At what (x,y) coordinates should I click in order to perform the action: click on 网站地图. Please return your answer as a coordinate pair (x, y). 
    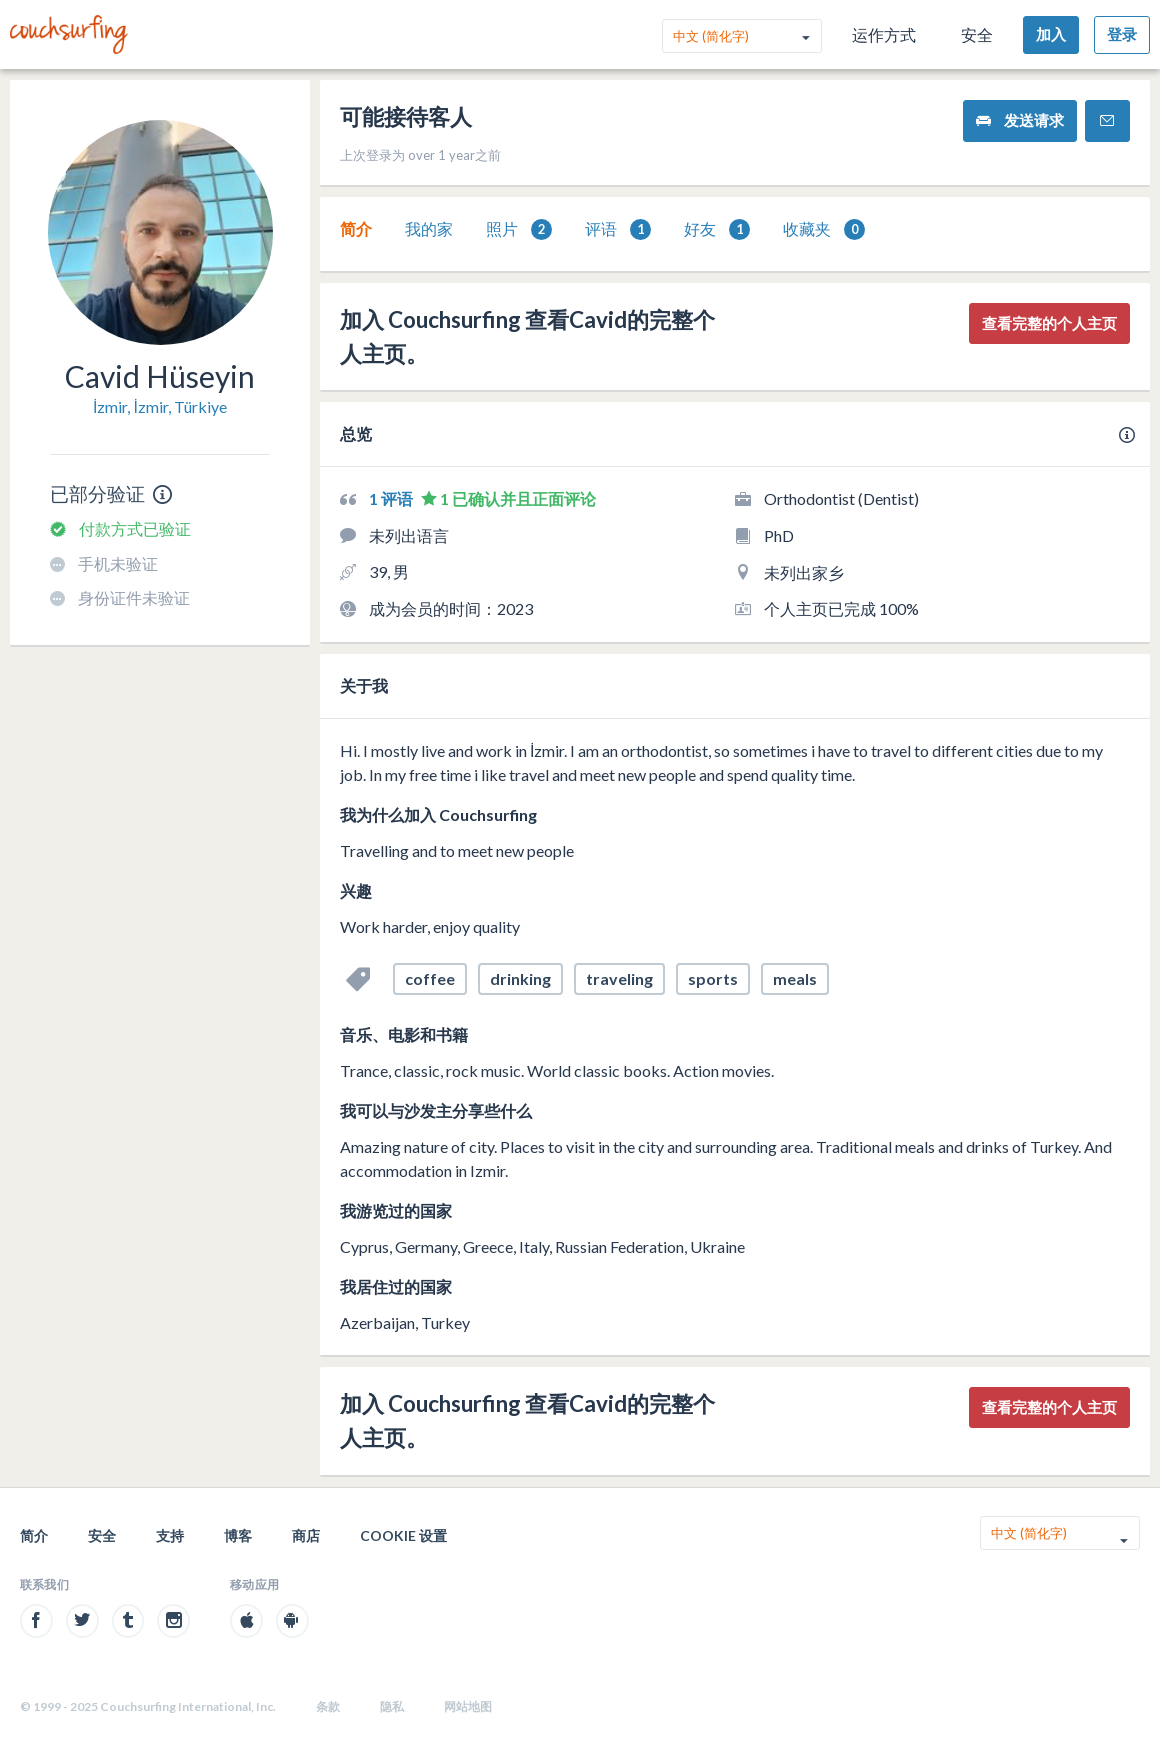
    Looking at the image, I should click on (468, 1706).